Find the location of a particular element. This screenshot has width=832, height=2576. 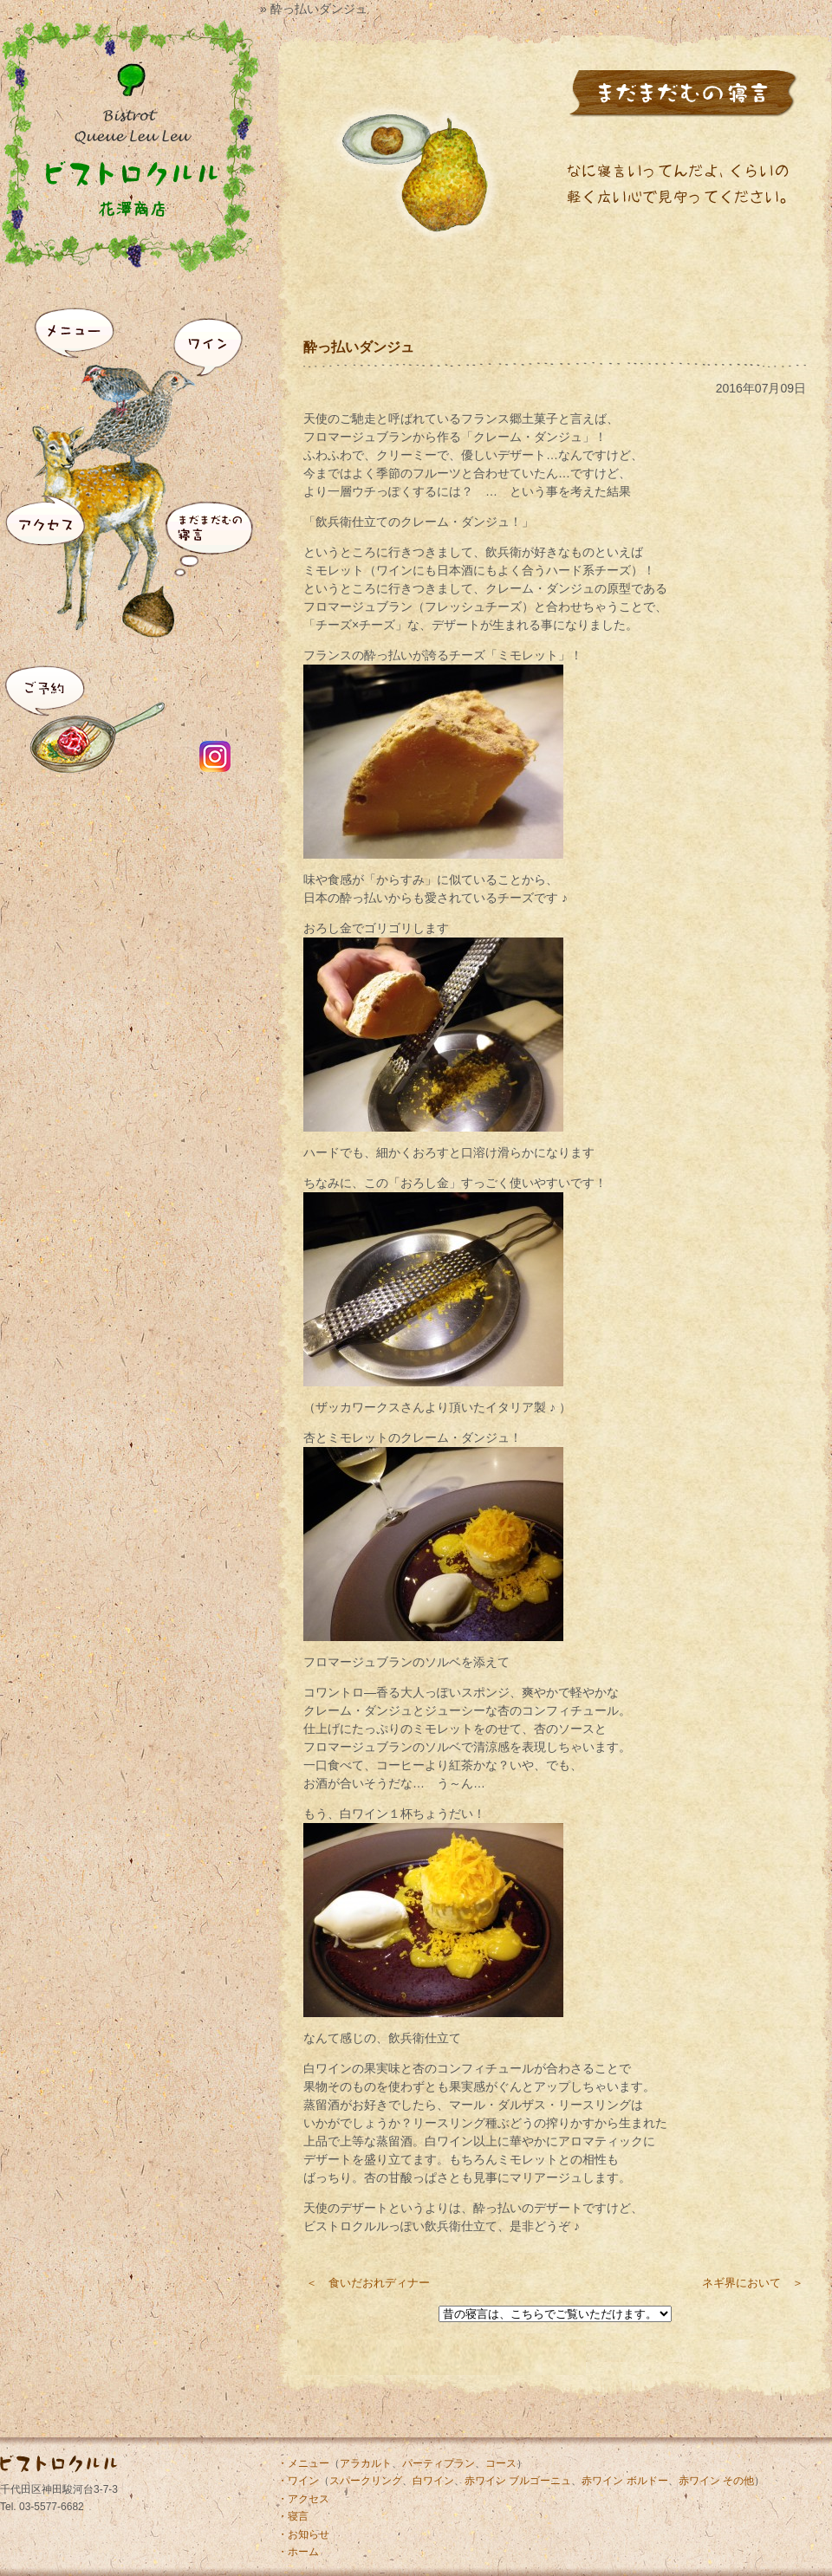

スパークリング is located at coordinates (365, 2481).